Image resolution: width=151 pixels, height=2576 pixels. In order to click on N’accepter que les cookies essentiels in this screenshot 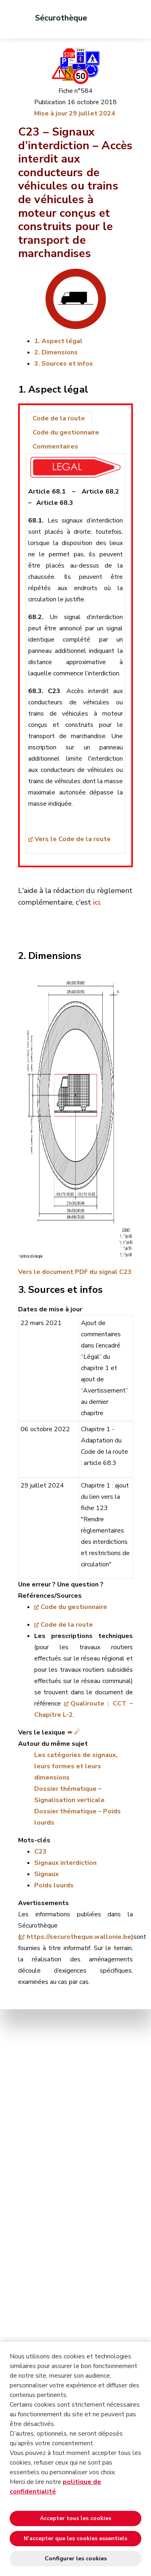, I will do `click(75, 2538)`.